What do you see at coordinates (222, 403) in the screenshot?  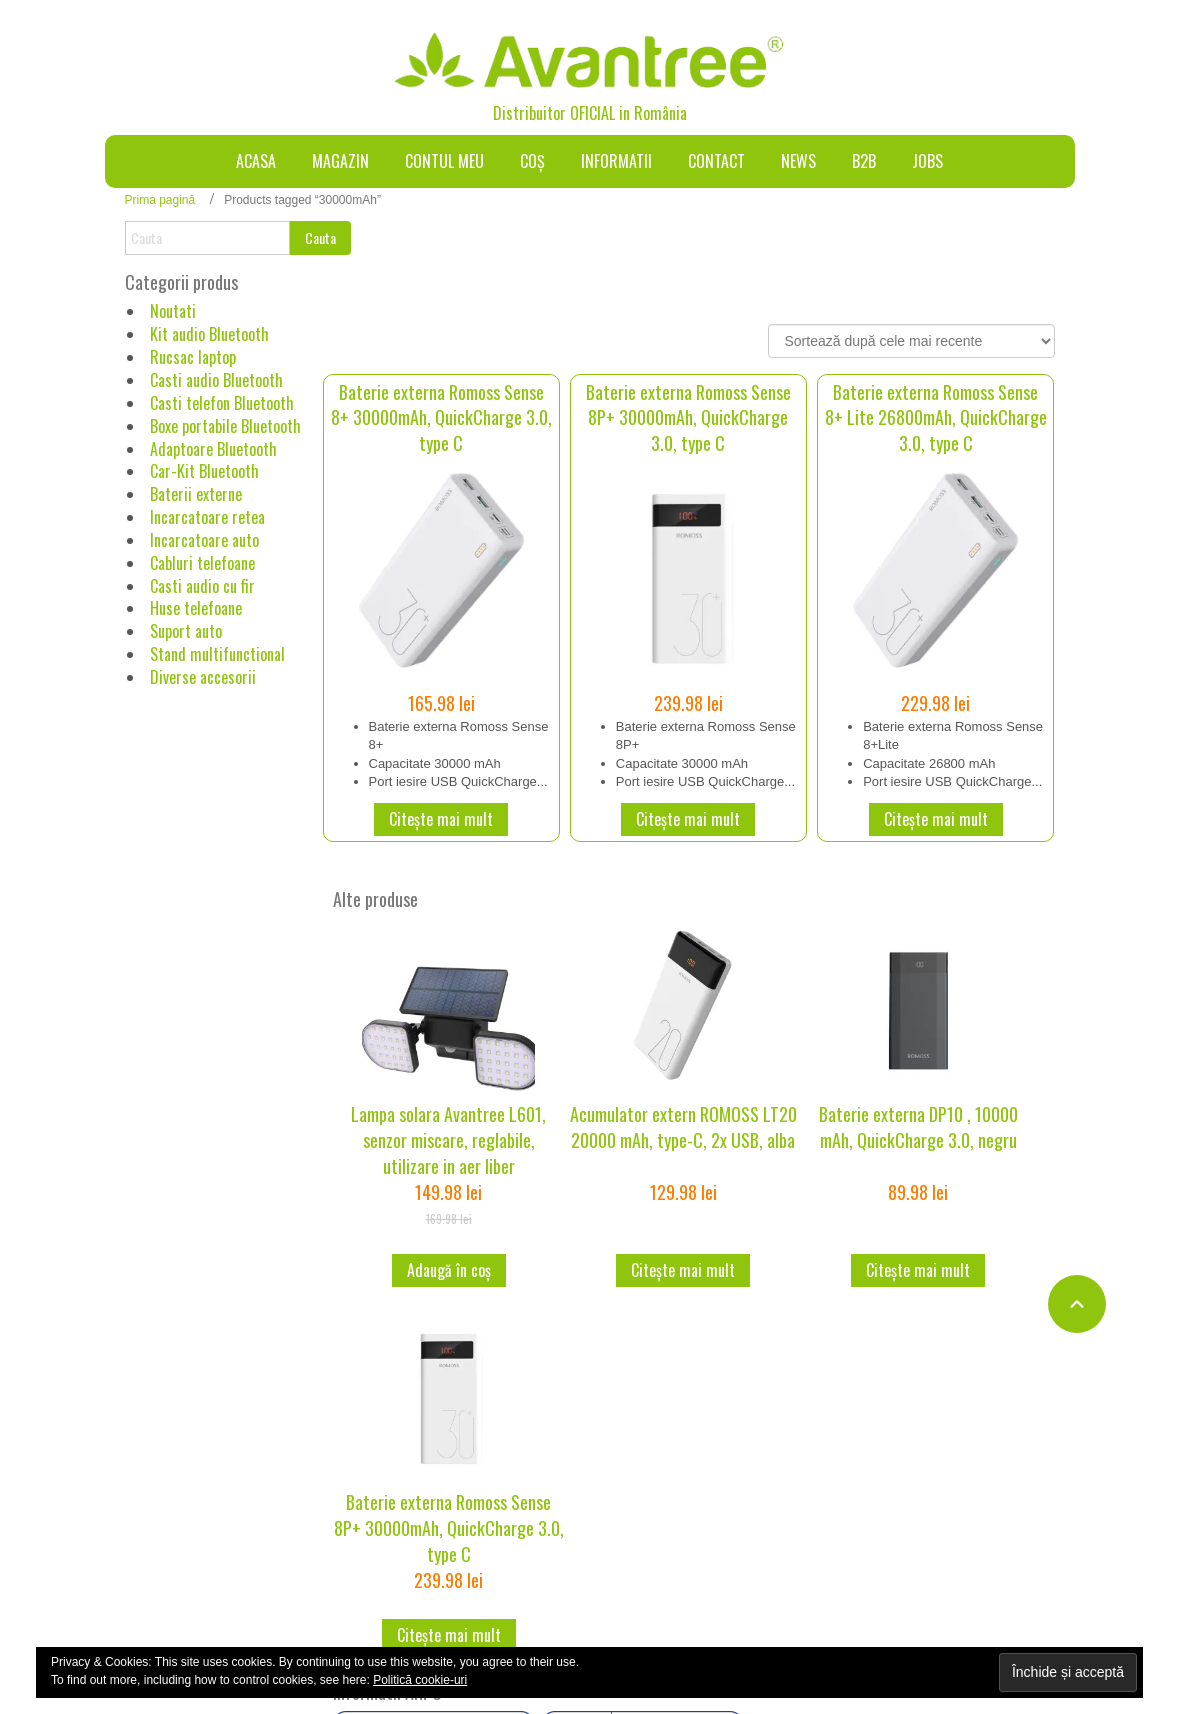 I see `Casti telefon Bluetooth` at bounding box center [222, 403].